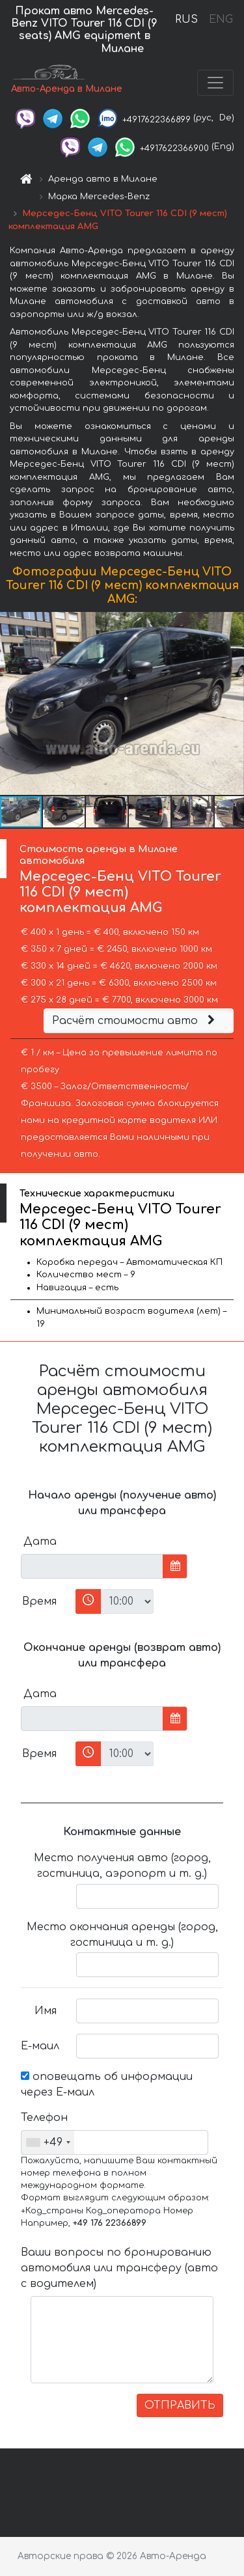 The image size is (244, 2576). Describe the element at coordinates (40, 2046) in the screenshot. I see `Е-маил` at that location.